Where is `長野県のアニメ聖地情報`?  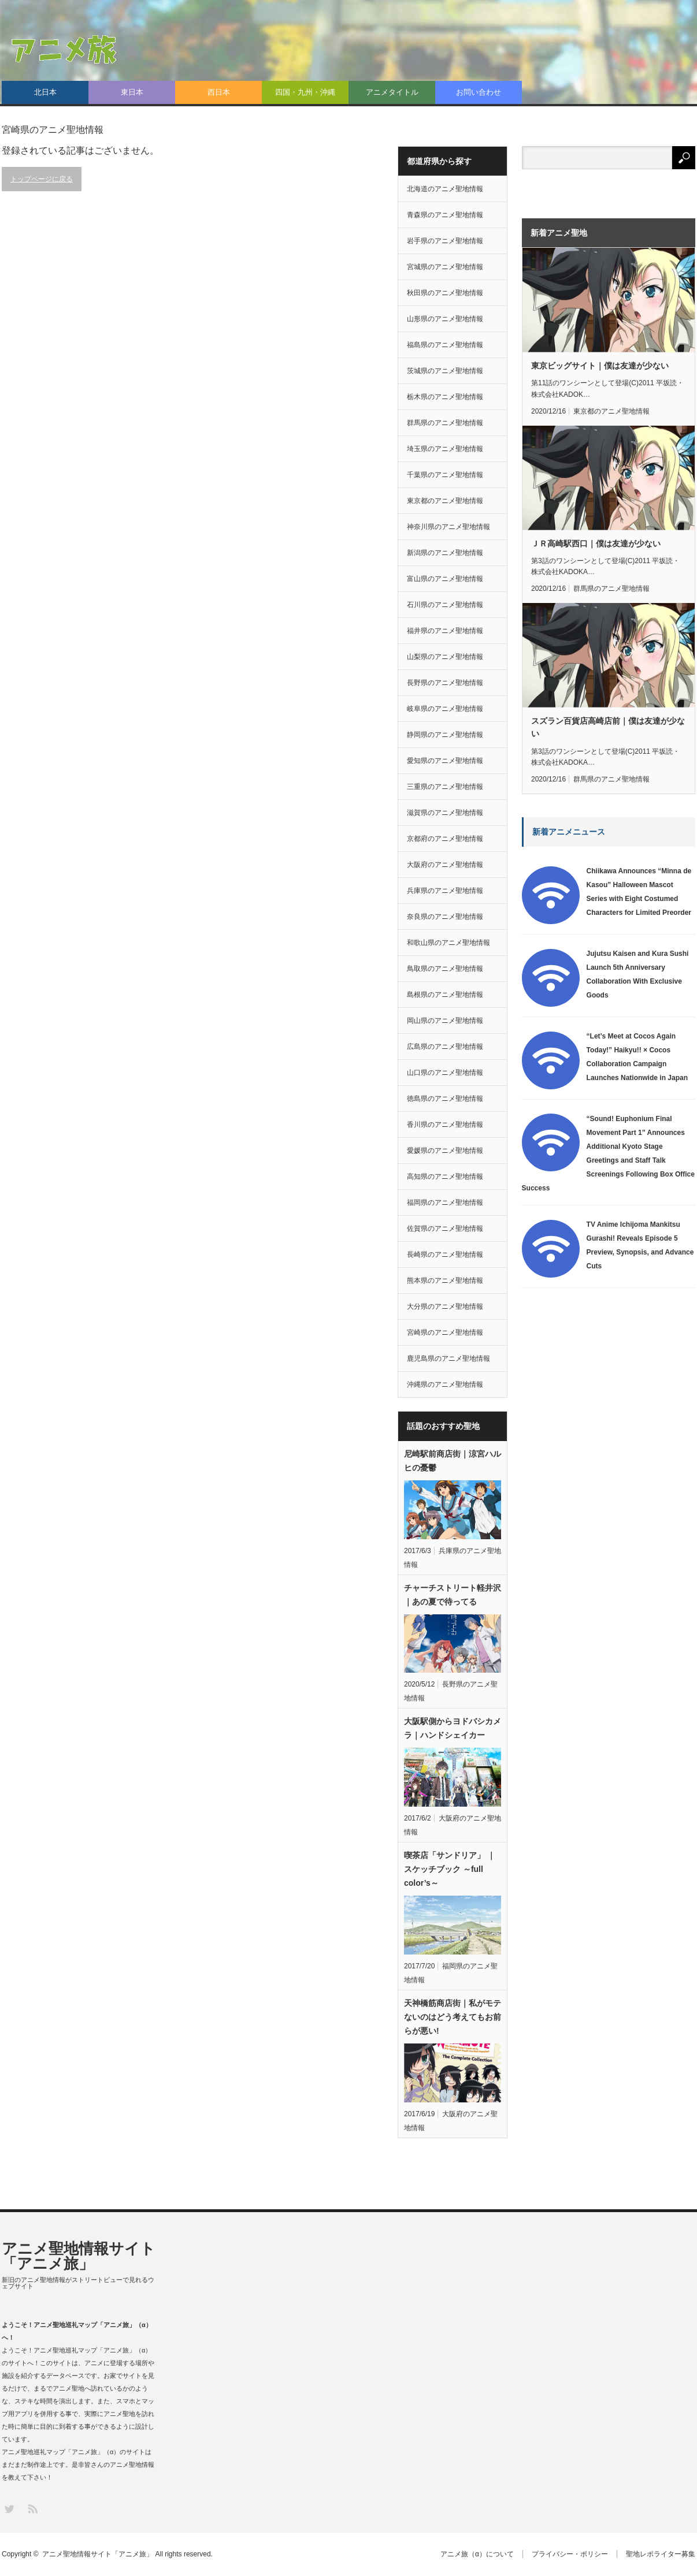
長野県のアニメ聖地情報 is located at coordinates (445, 683).